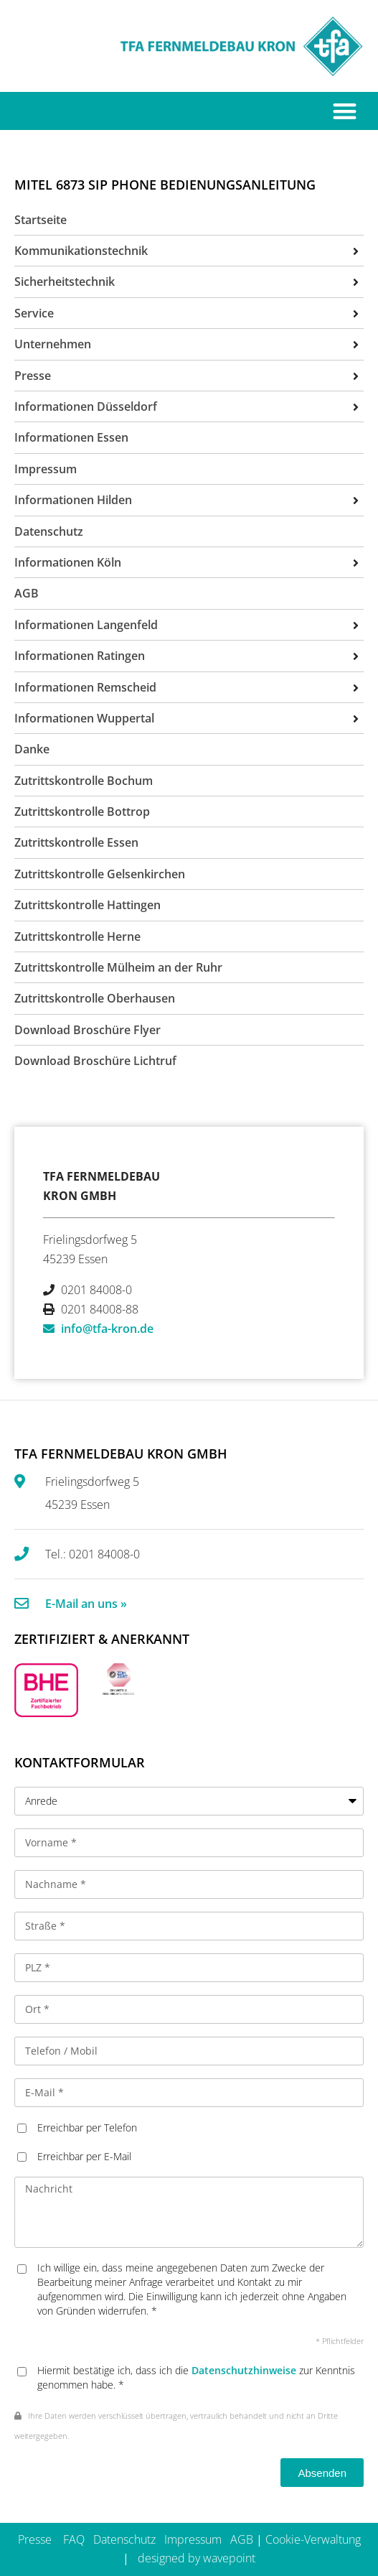 This screenshot has height=2576, width=378. What do you see at coordinates (193, 2539) in the screenshot?
I see `Impressum` at bounding box center [193, 2539].